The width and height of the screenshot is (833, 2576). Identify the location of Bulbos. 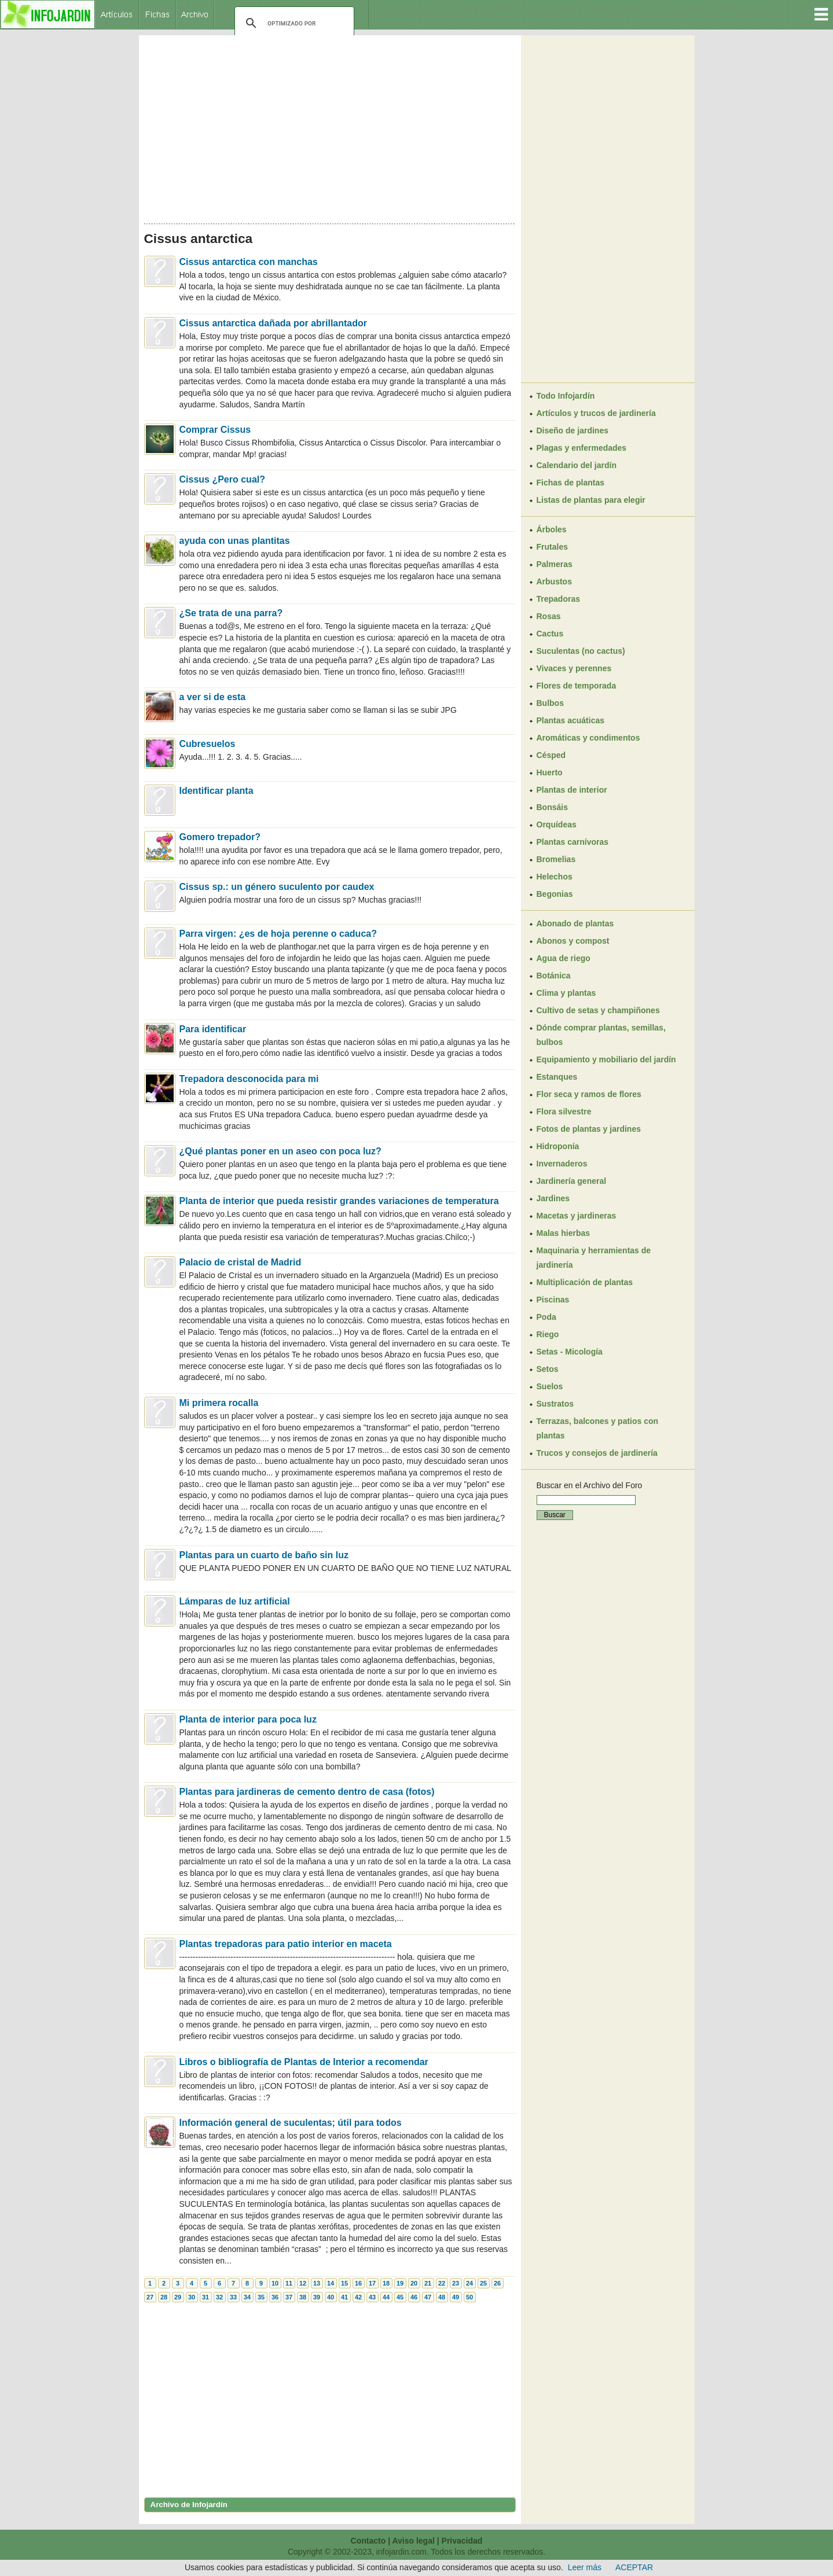
(550, 703).